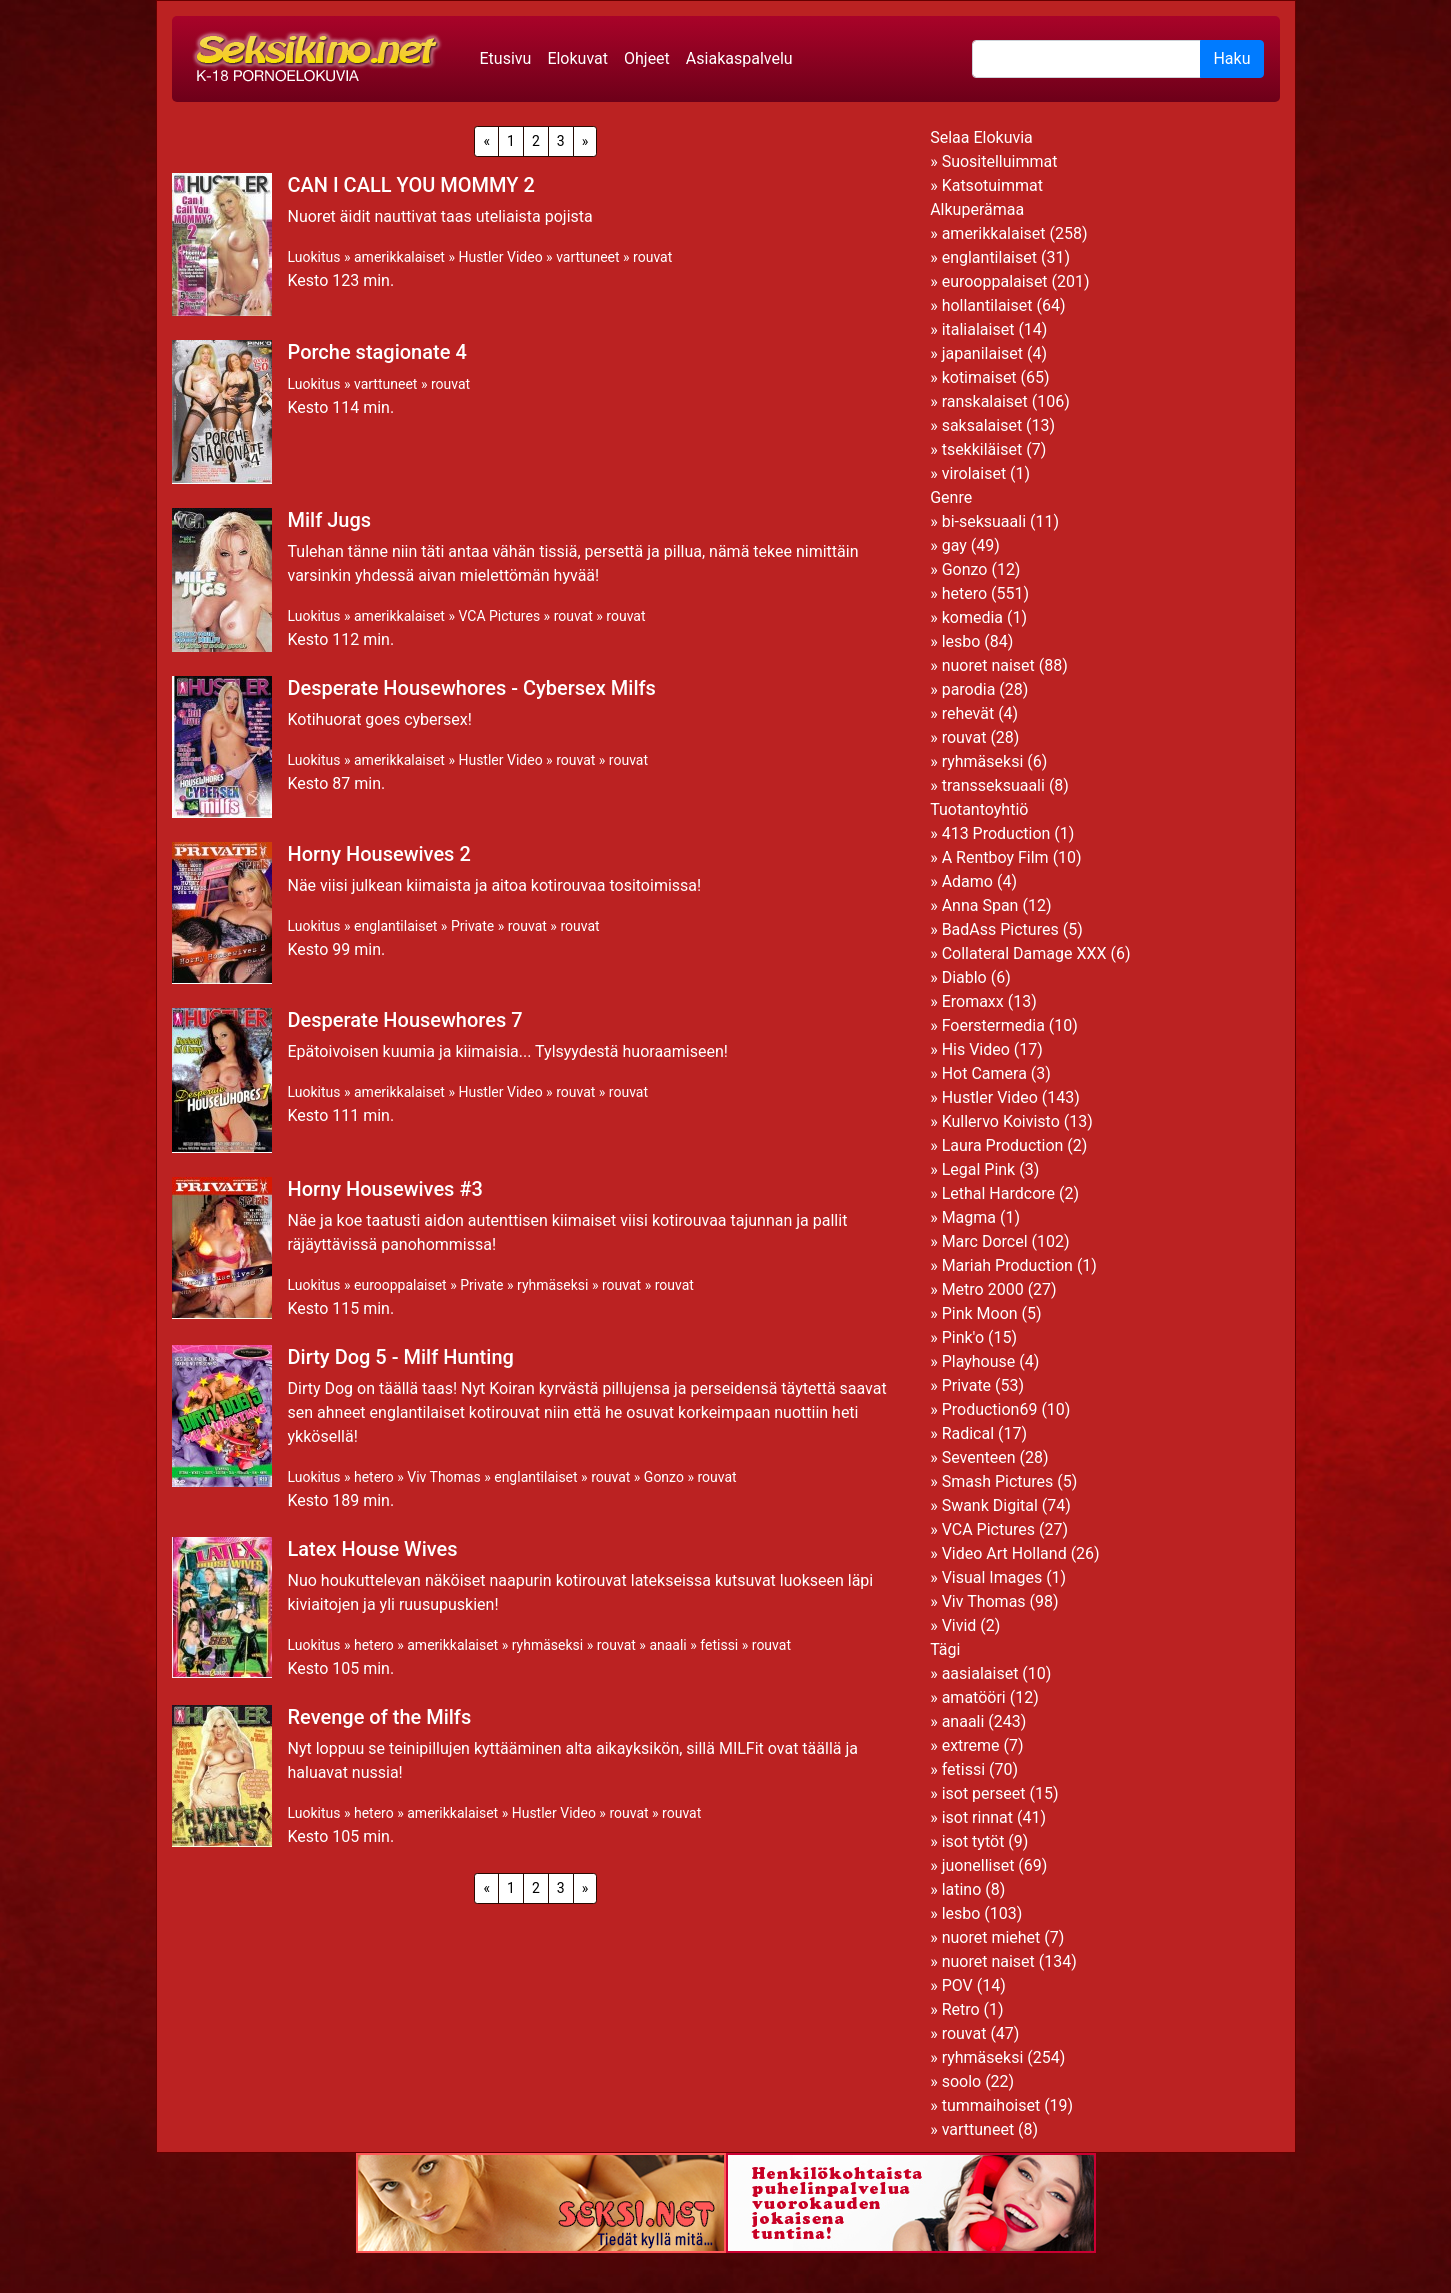 The image size is (1451, 2293). What do you see at coordinates (377, 352) in the screenshot?
I see `Porche stagionate 4` at bounding box center [377, 352].